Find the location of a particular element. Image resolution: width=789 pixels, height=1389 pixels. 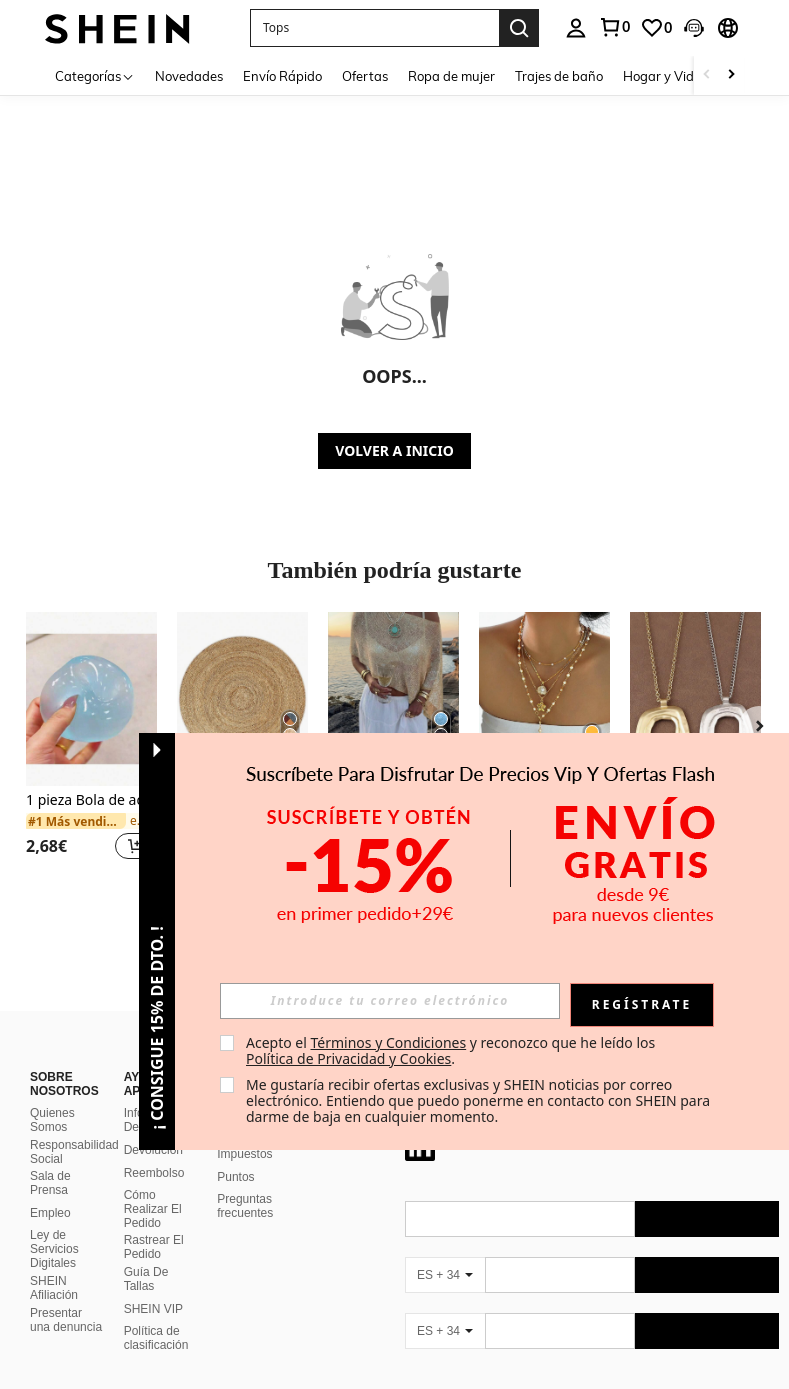

[Scroll left] is located at coordinates (707, 75).